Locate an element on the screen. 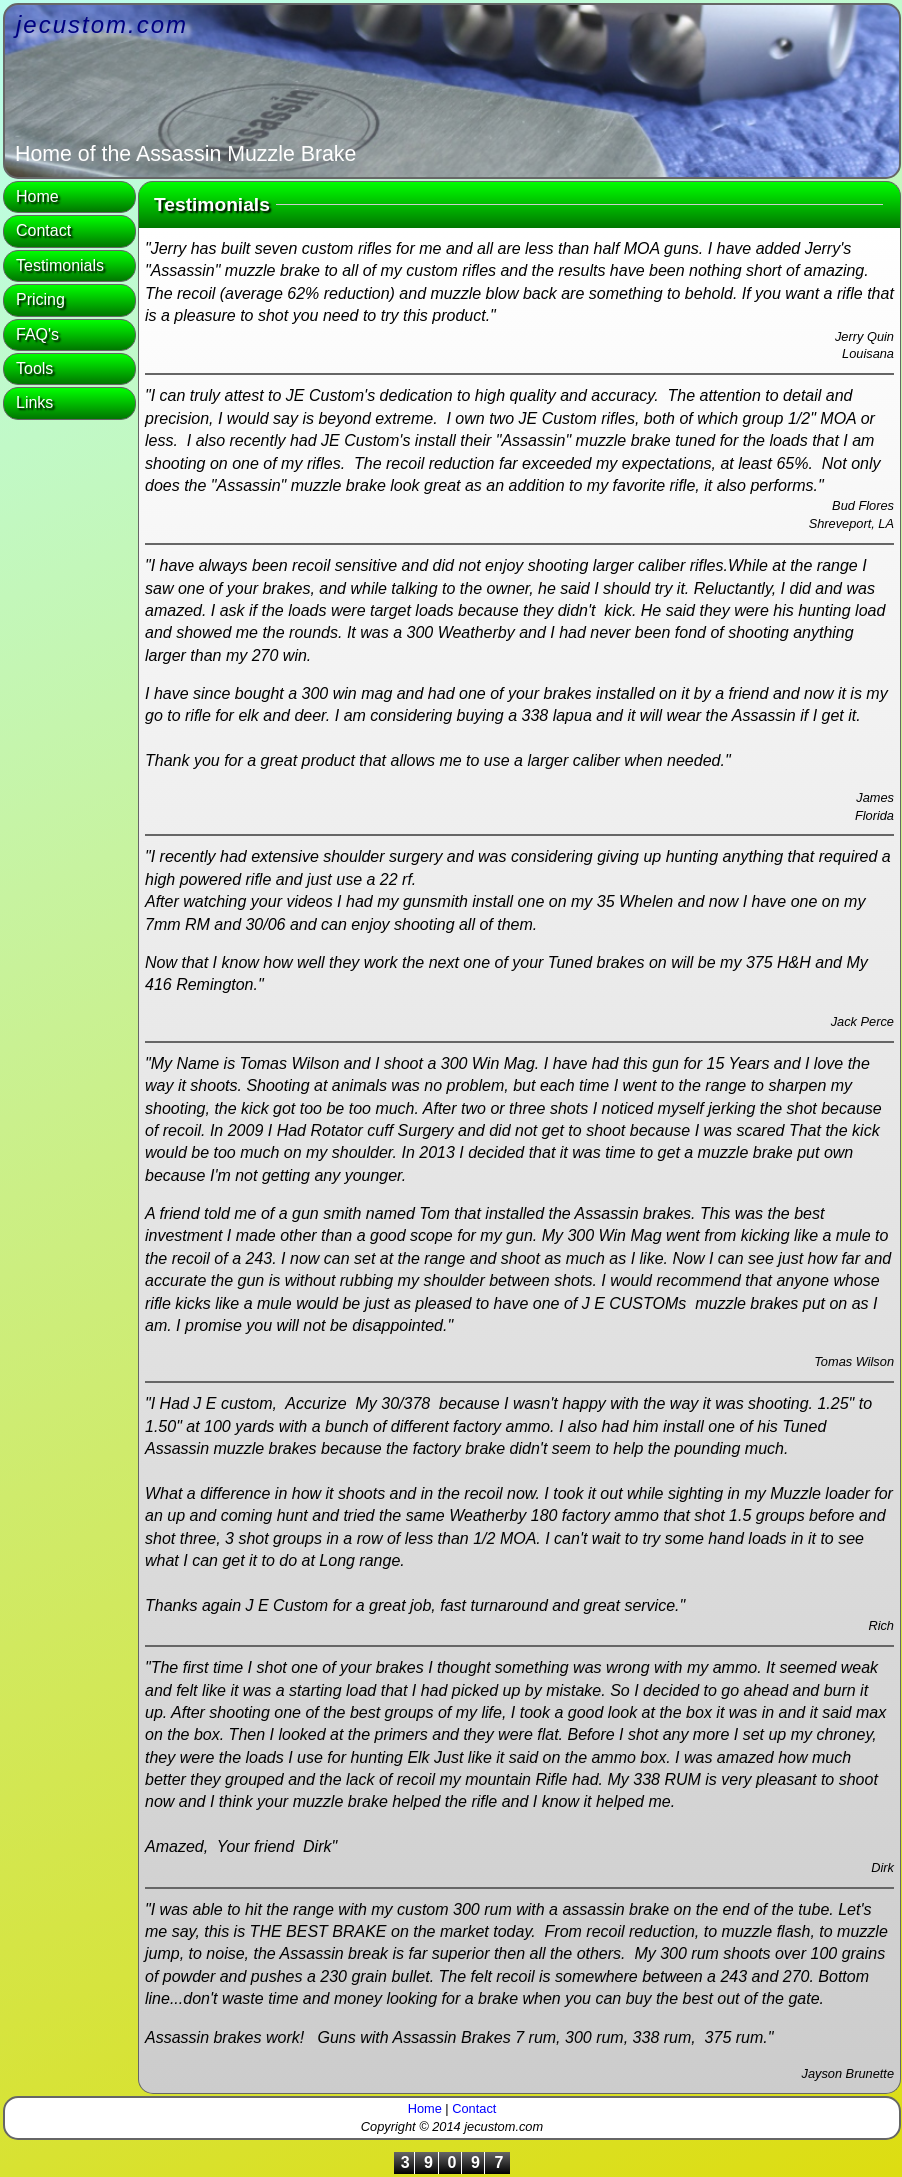 The height and width of the screenshot is (2177, 902). Links is located at coordinates (34, 402).